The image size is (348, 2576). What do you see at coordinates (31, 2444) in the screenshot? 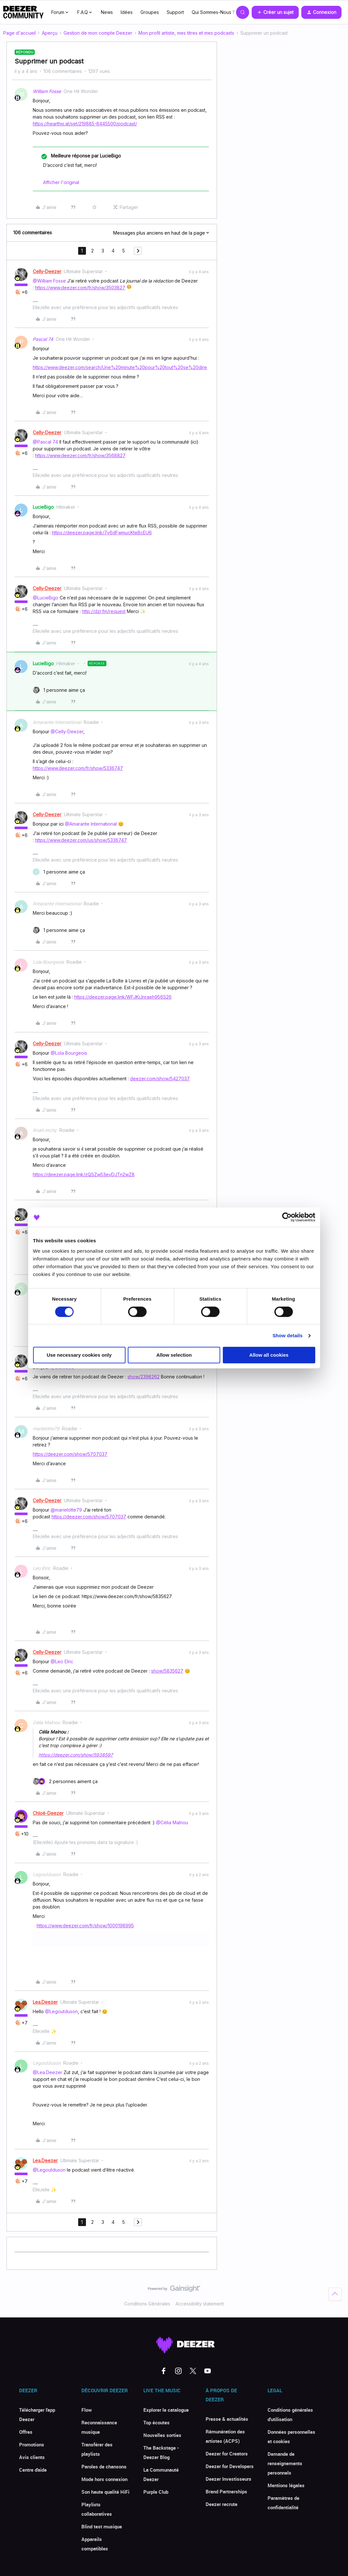
I see `Promotions` at bounding box center [31, 2444].